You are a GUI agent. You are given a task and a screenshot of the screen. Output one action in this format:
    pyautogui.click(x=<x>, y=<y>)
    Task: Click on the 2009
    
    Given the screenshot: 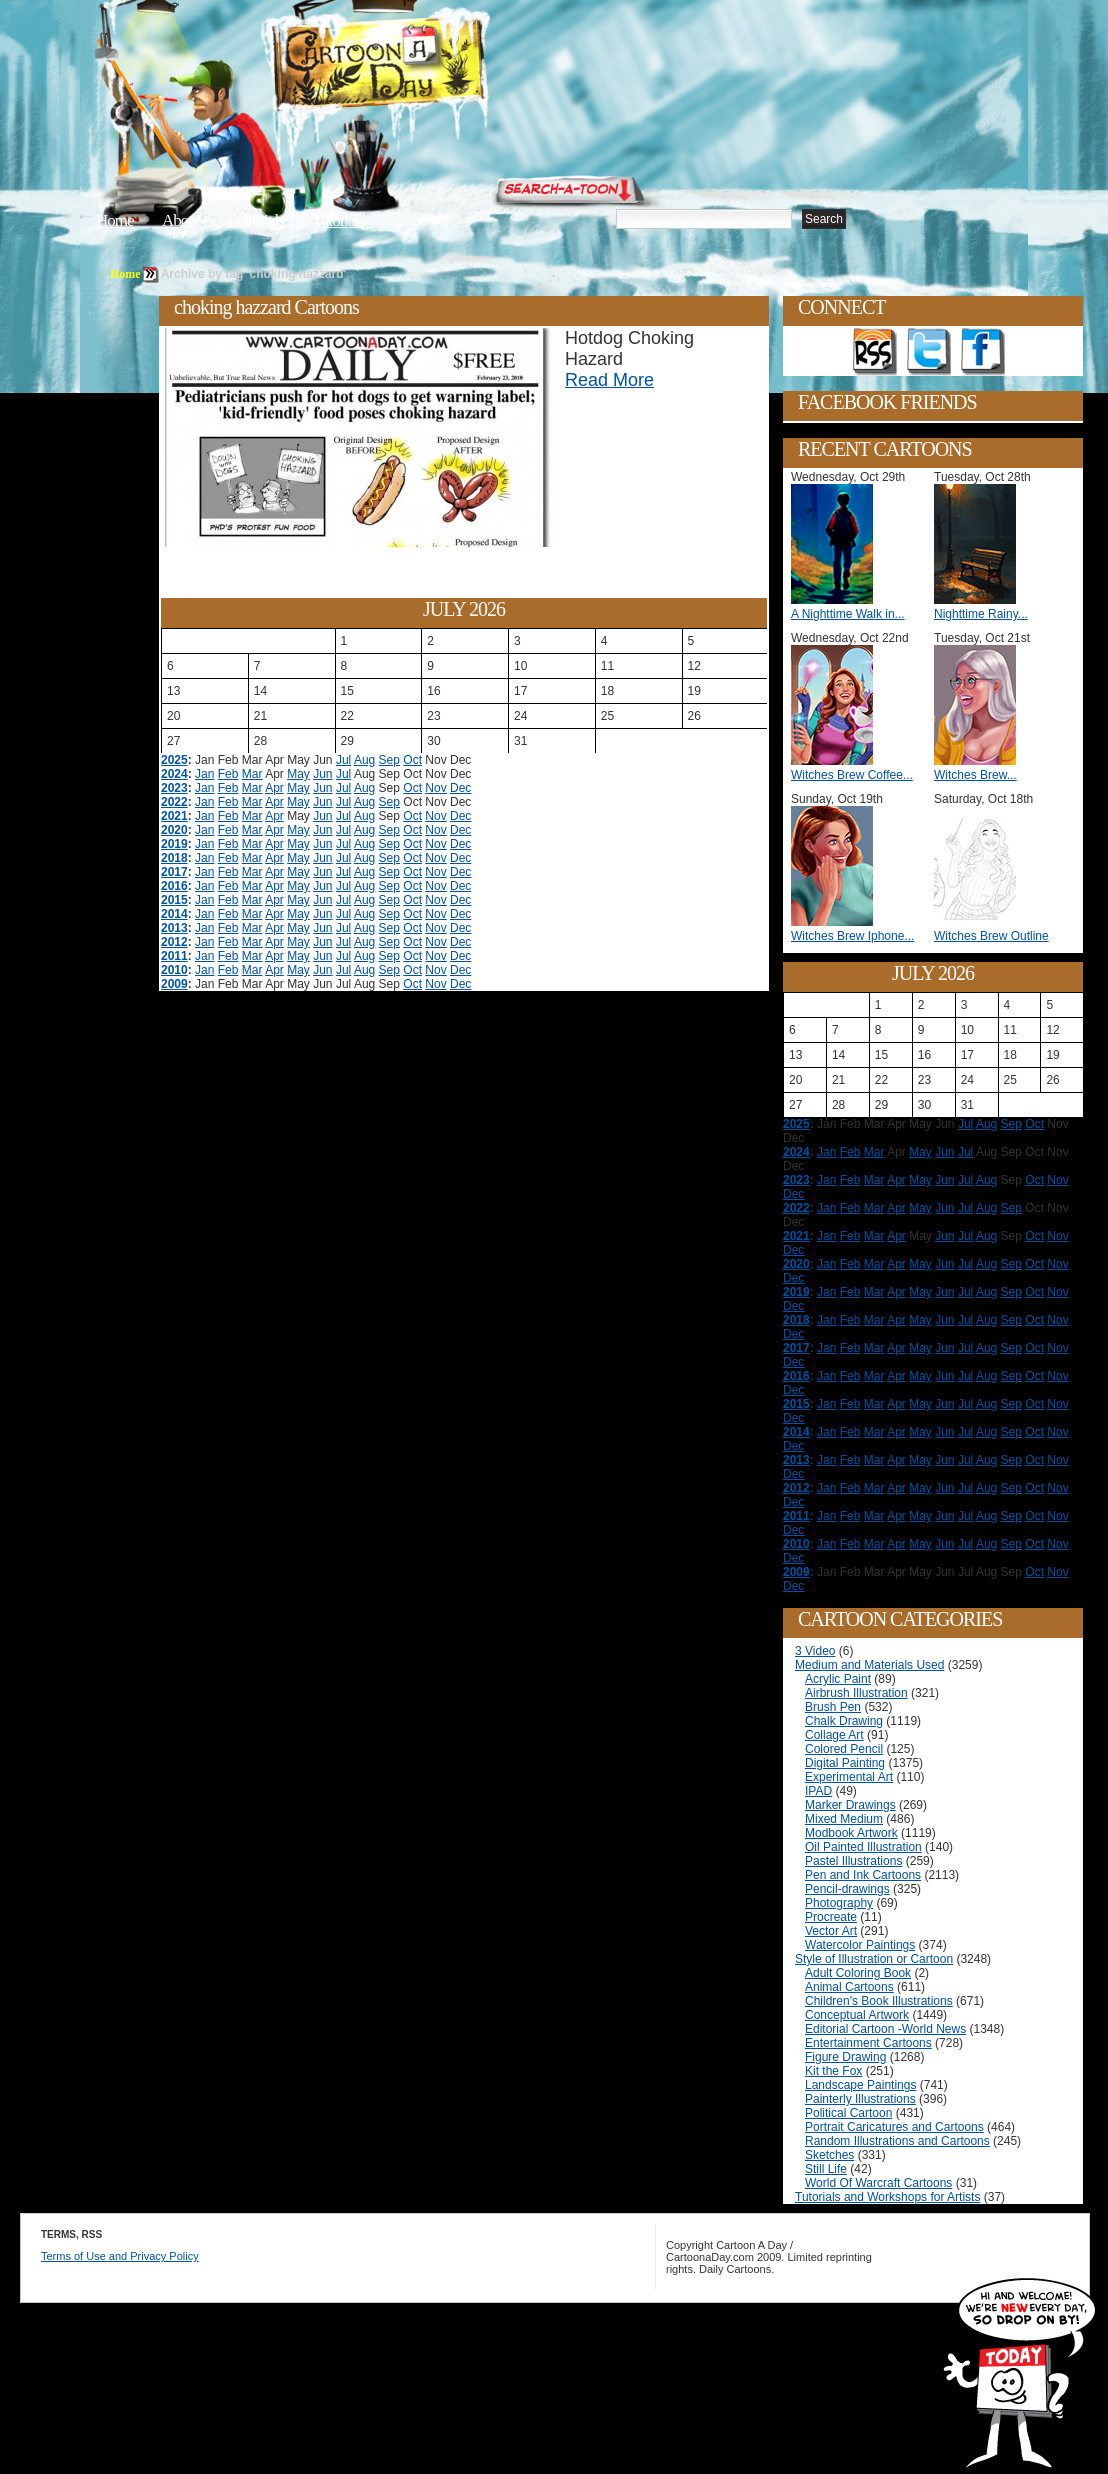 What is the action you would take?
    pyautogui.click(x=174, y=984)
    